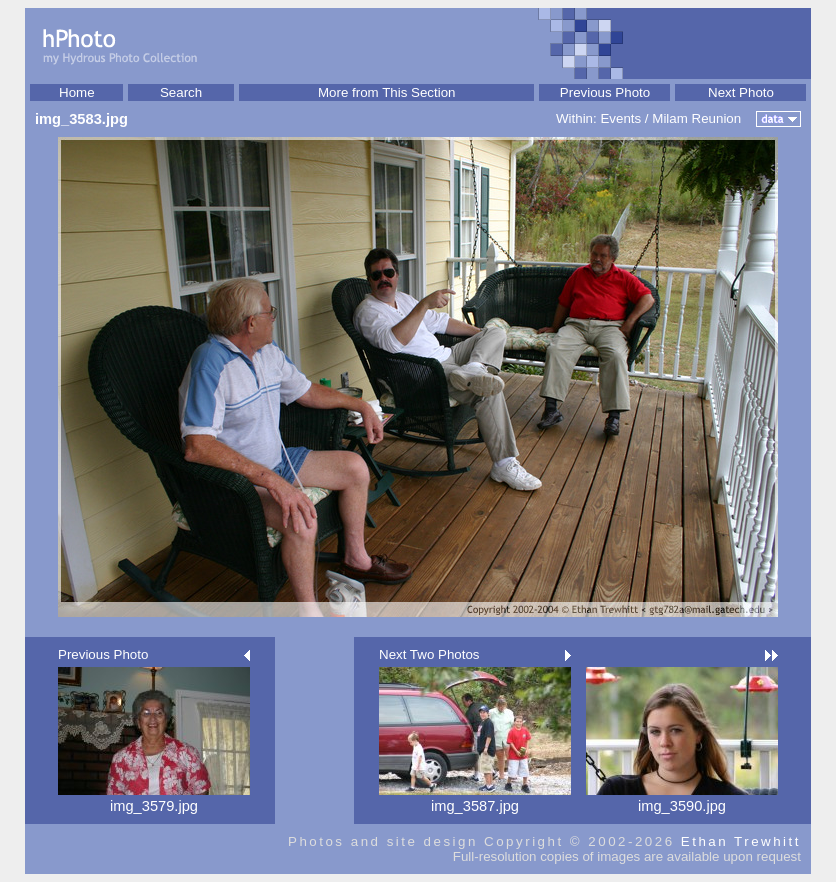 This screenshot has width=836, height=882. What do you see at coordinates (605, 92) in the screenshot?
I see `Previous Photo` at bounding box center [605, 92].